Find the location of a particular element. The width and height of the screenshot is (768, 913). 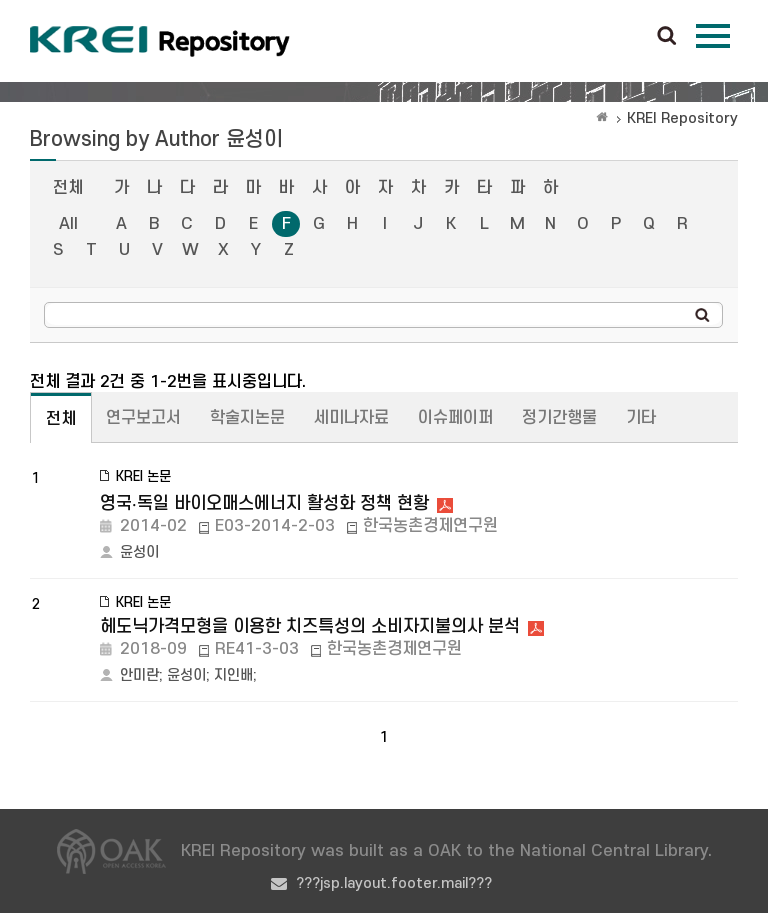

All is located at coordinates (68, 224).